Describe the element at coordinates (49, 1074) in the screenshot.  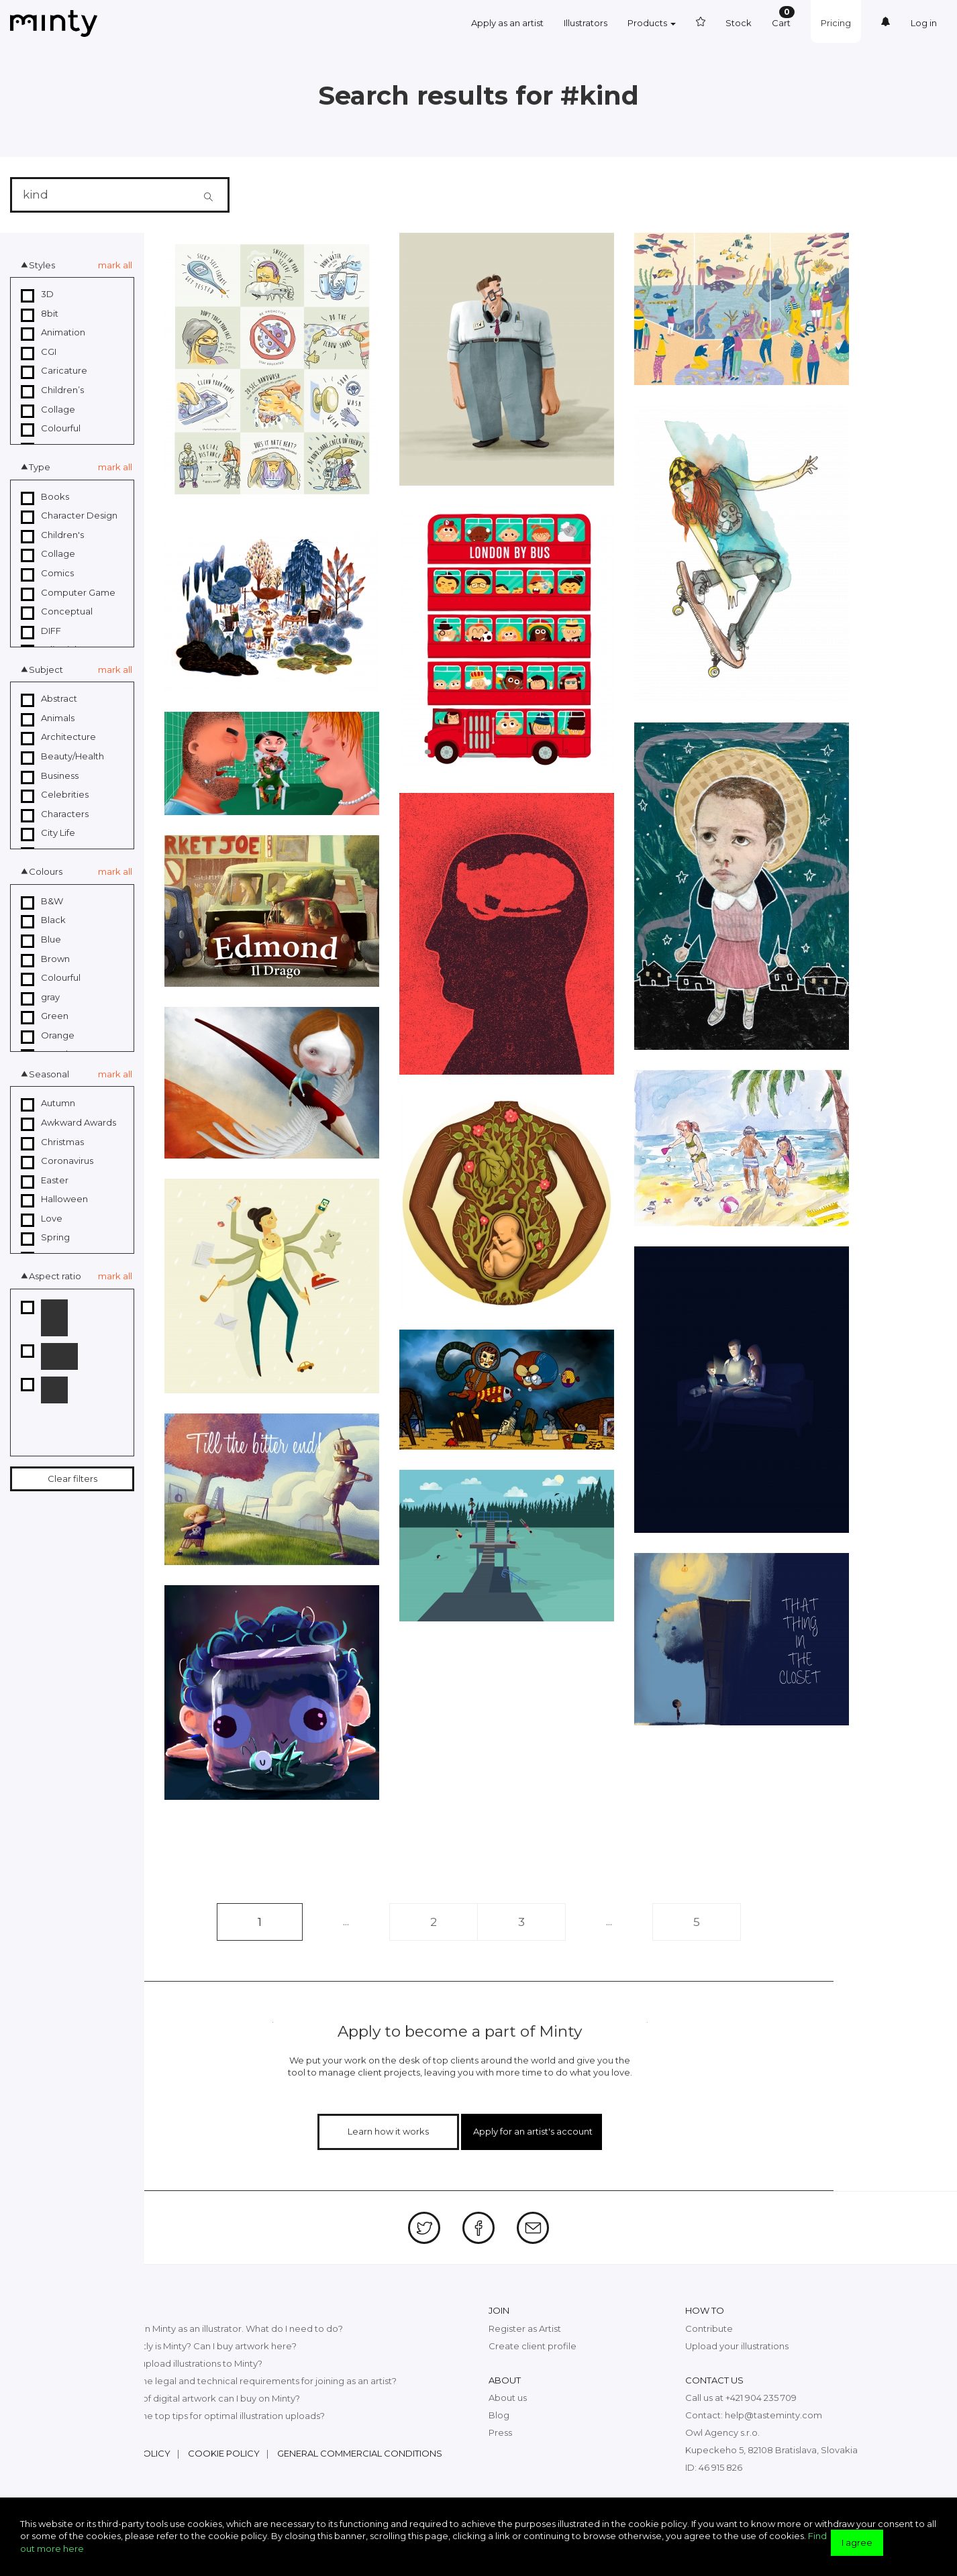
I see `Seasonal [button]` at that location.